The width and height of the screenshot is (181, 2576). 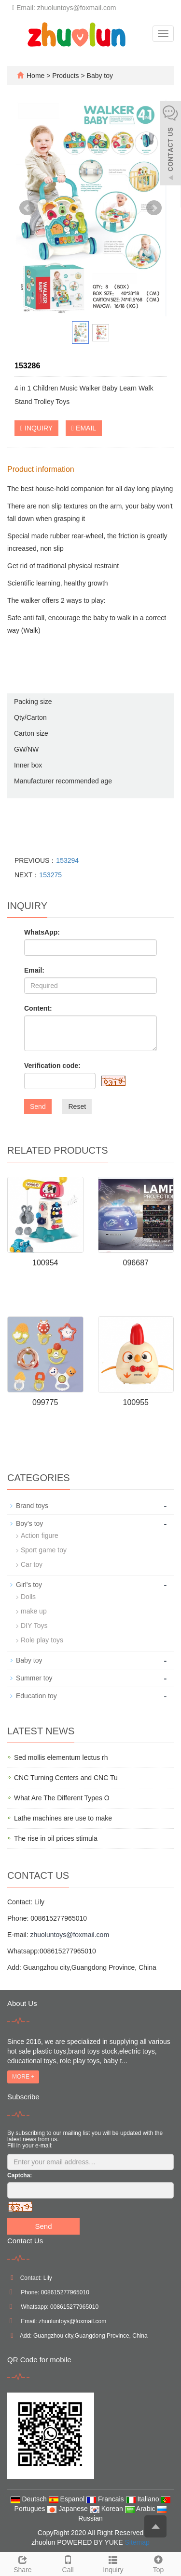 I want to click on Captcha:, so click(x=19, y=2175).